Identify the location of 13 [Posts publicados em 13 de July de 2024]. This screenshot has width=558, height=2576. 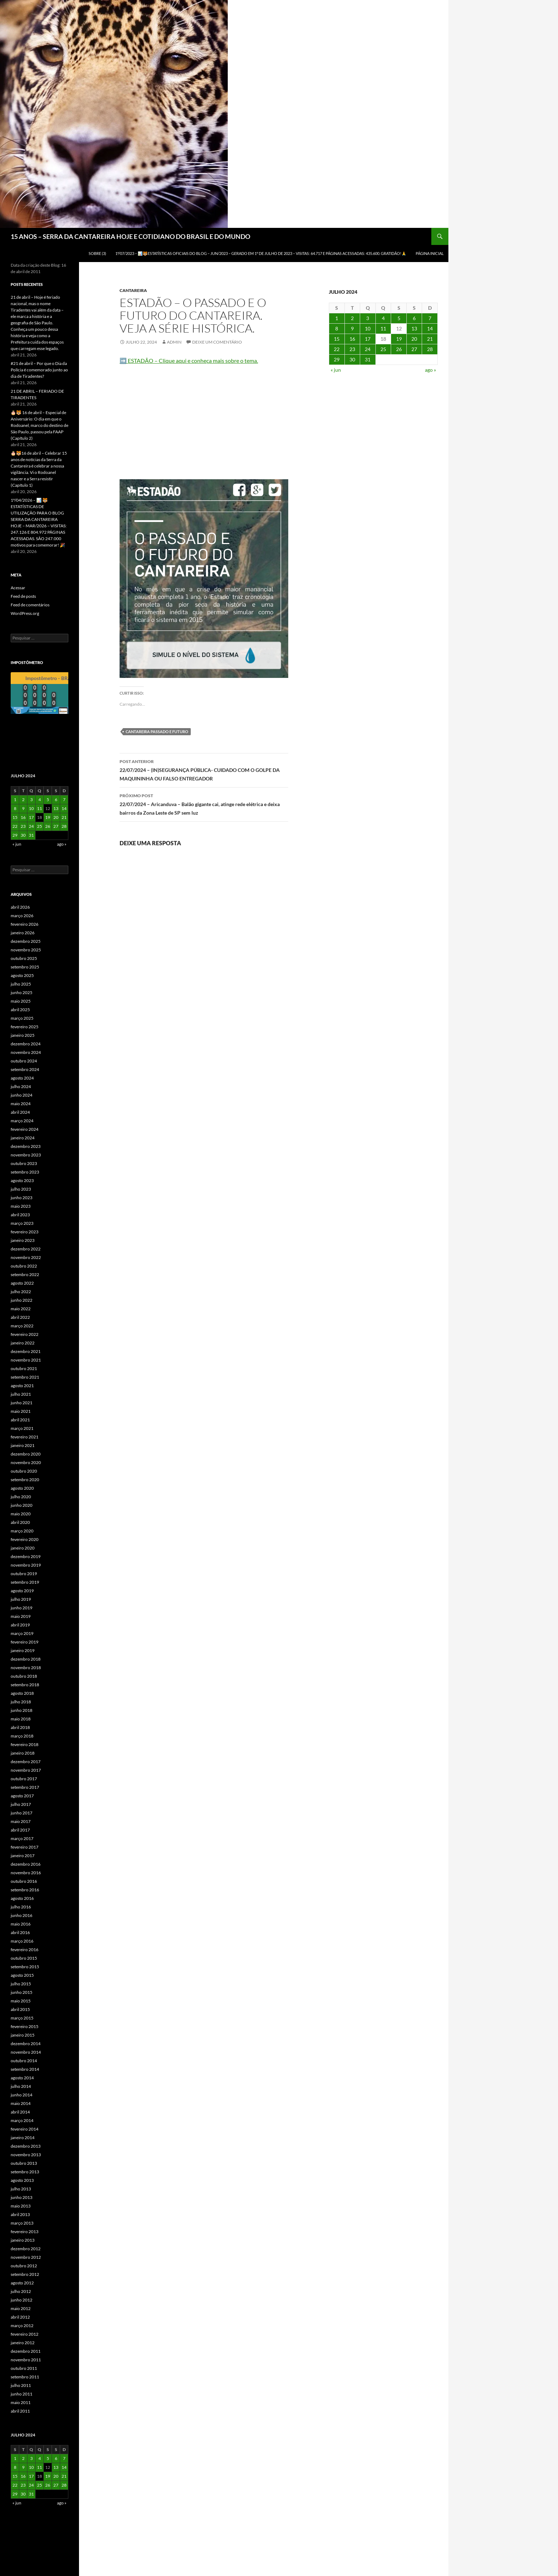
(414, 328).